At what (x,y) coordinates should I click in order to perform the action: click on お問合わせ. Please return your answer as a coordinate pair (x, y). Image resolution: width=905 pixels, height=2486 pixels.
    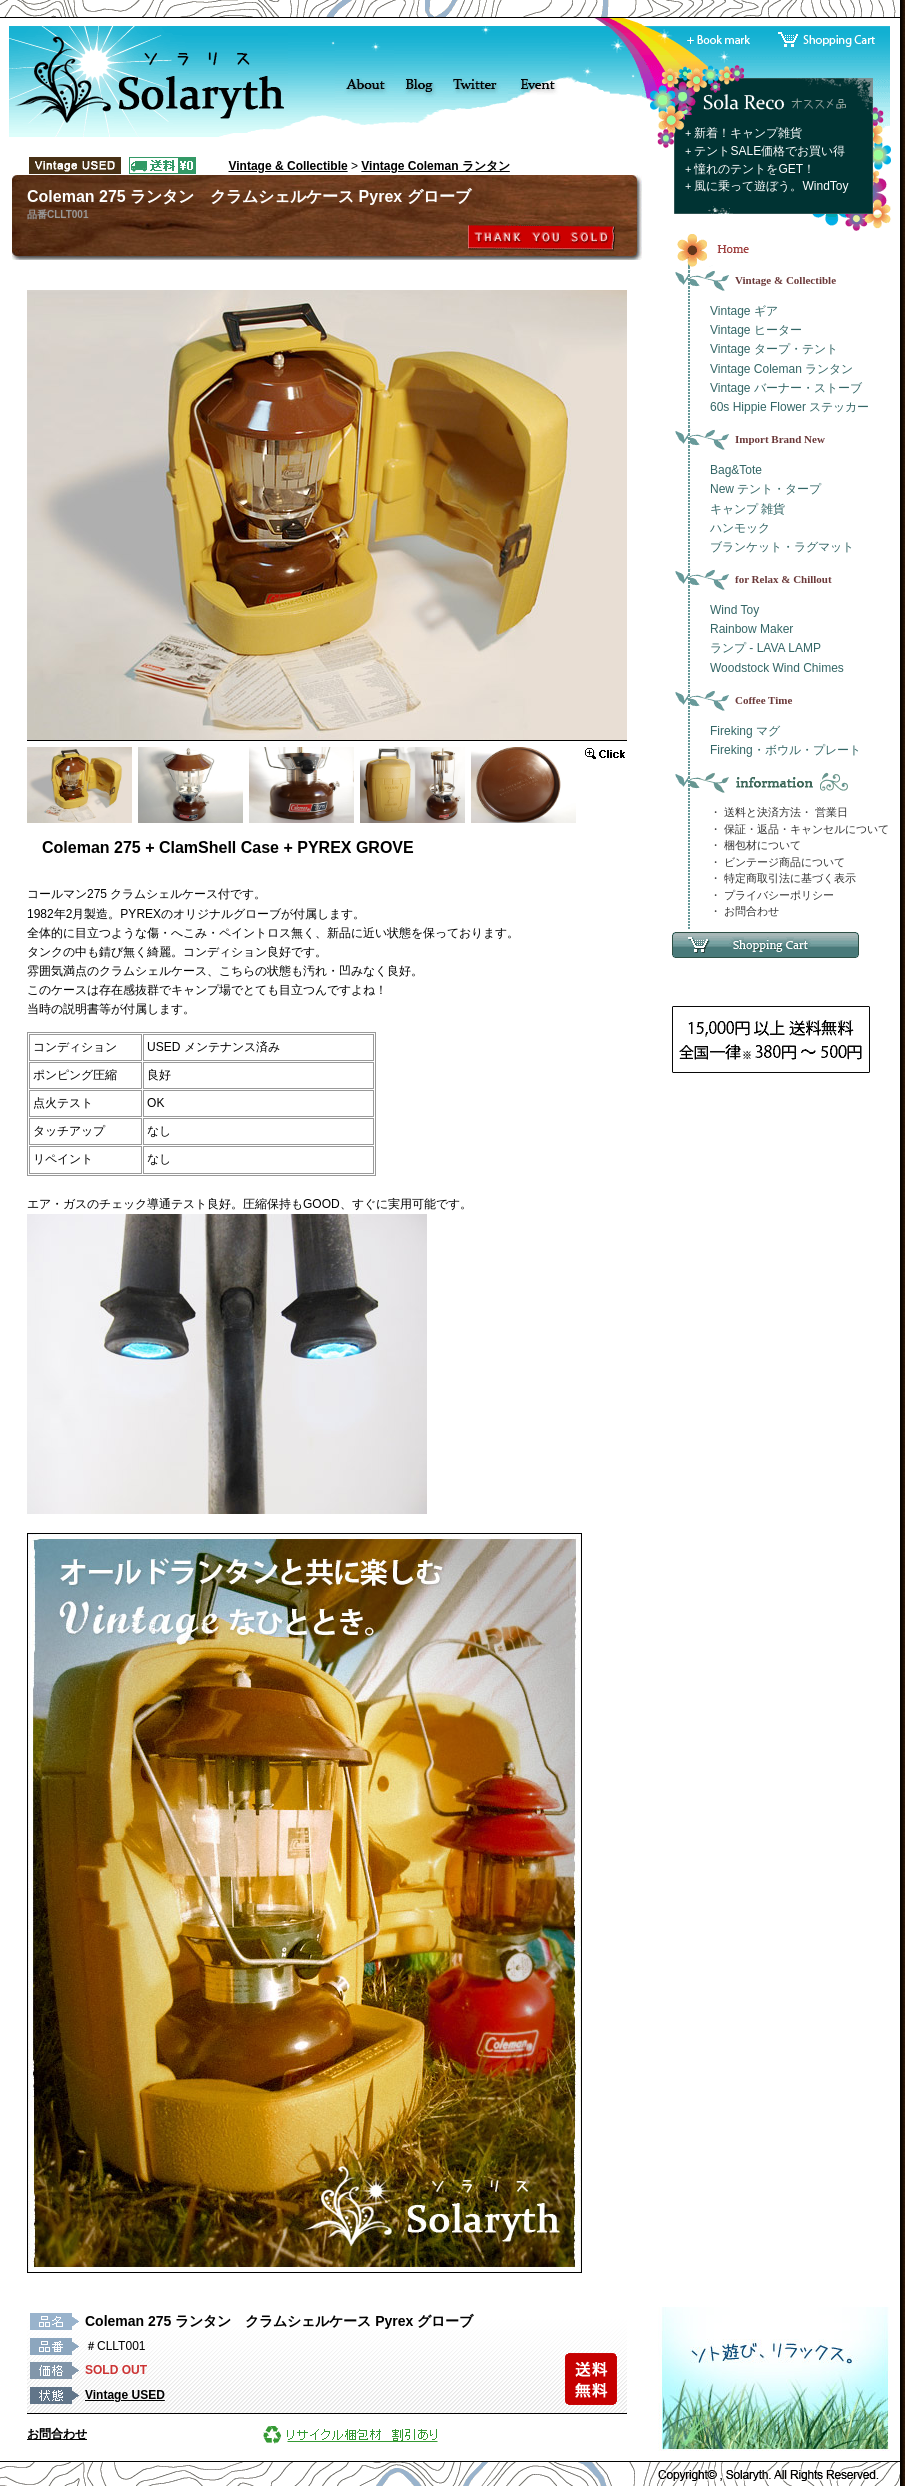
    Looking at the image, I should click on (57, 2434).